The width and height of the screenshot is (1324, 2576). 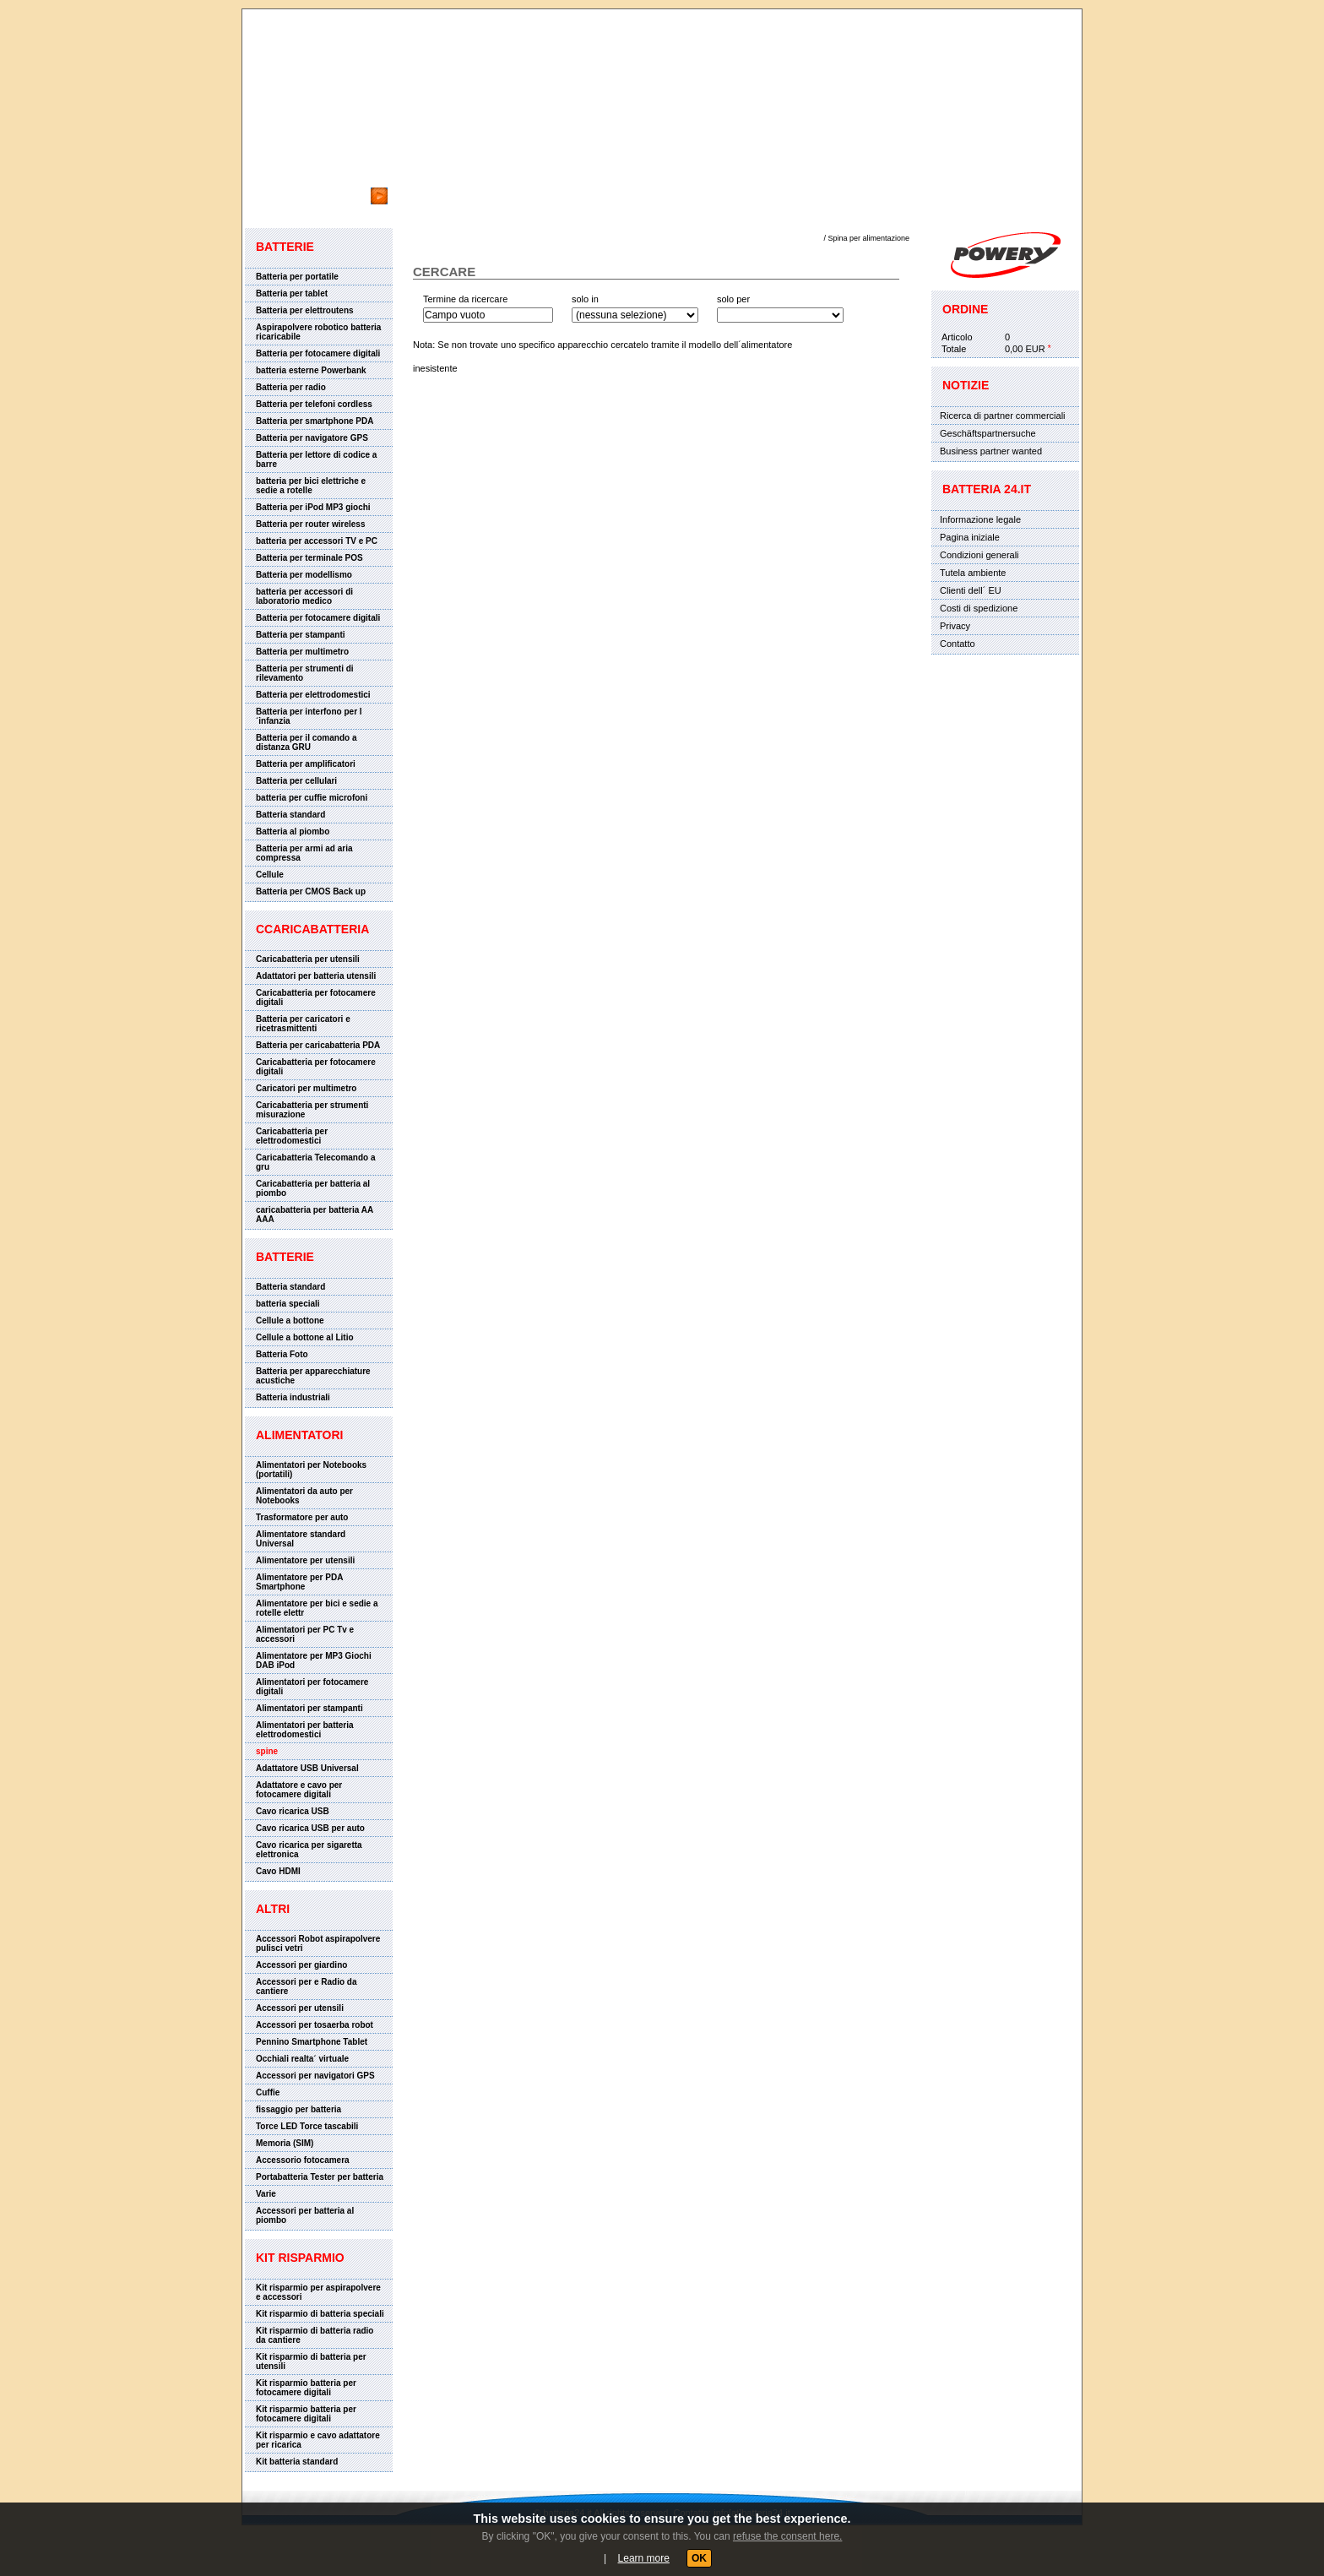 I want to click on Accessori Robot aspirapolvere pulisci vetri, so click(x=318, y=1943).